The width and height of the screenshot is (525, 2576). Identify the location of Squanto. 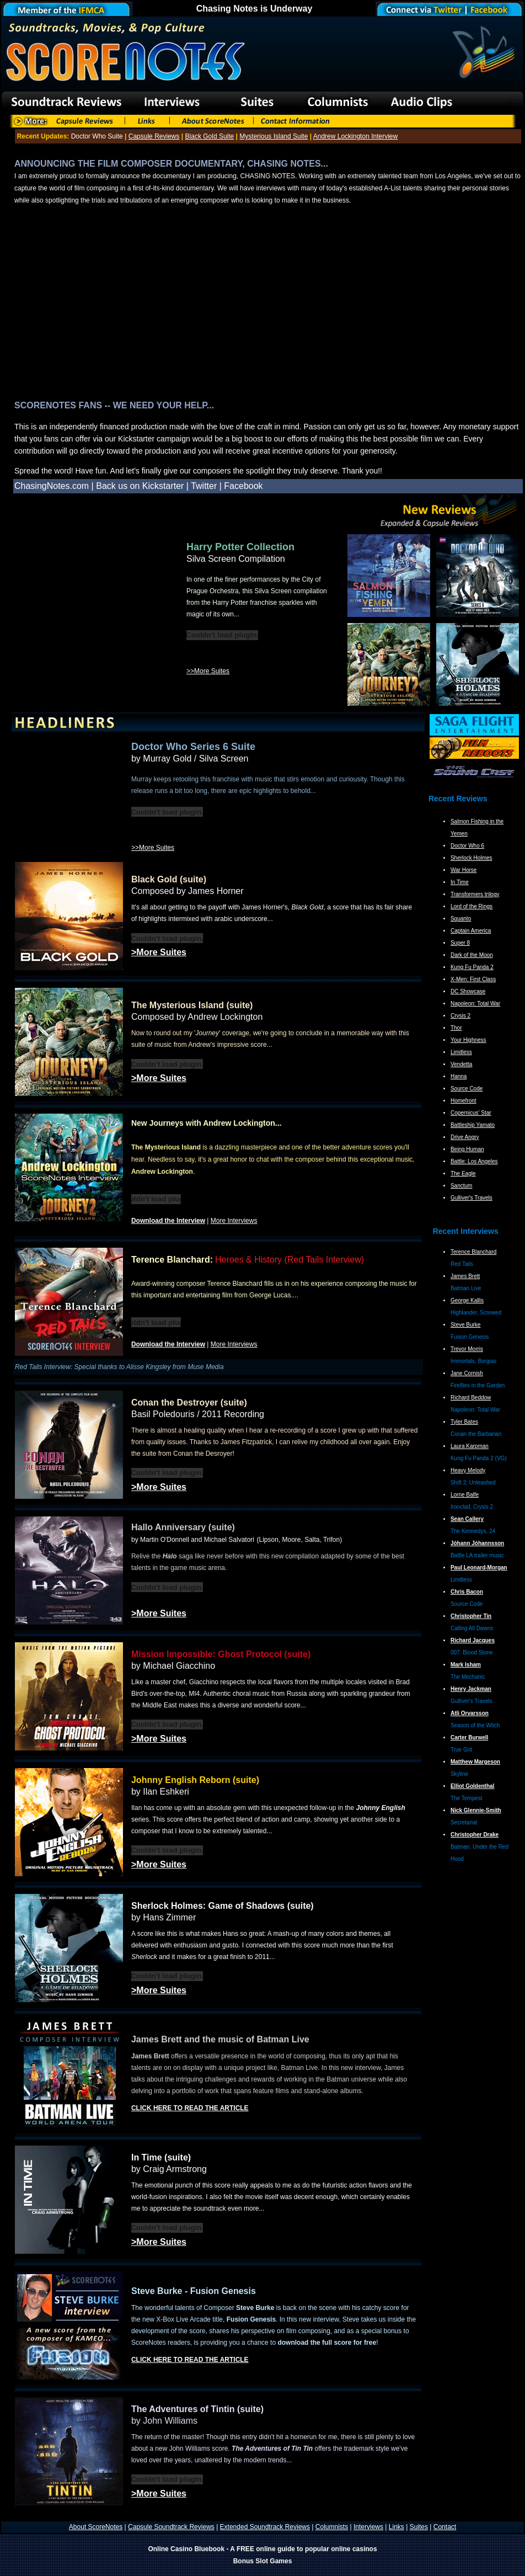
(461, 919).